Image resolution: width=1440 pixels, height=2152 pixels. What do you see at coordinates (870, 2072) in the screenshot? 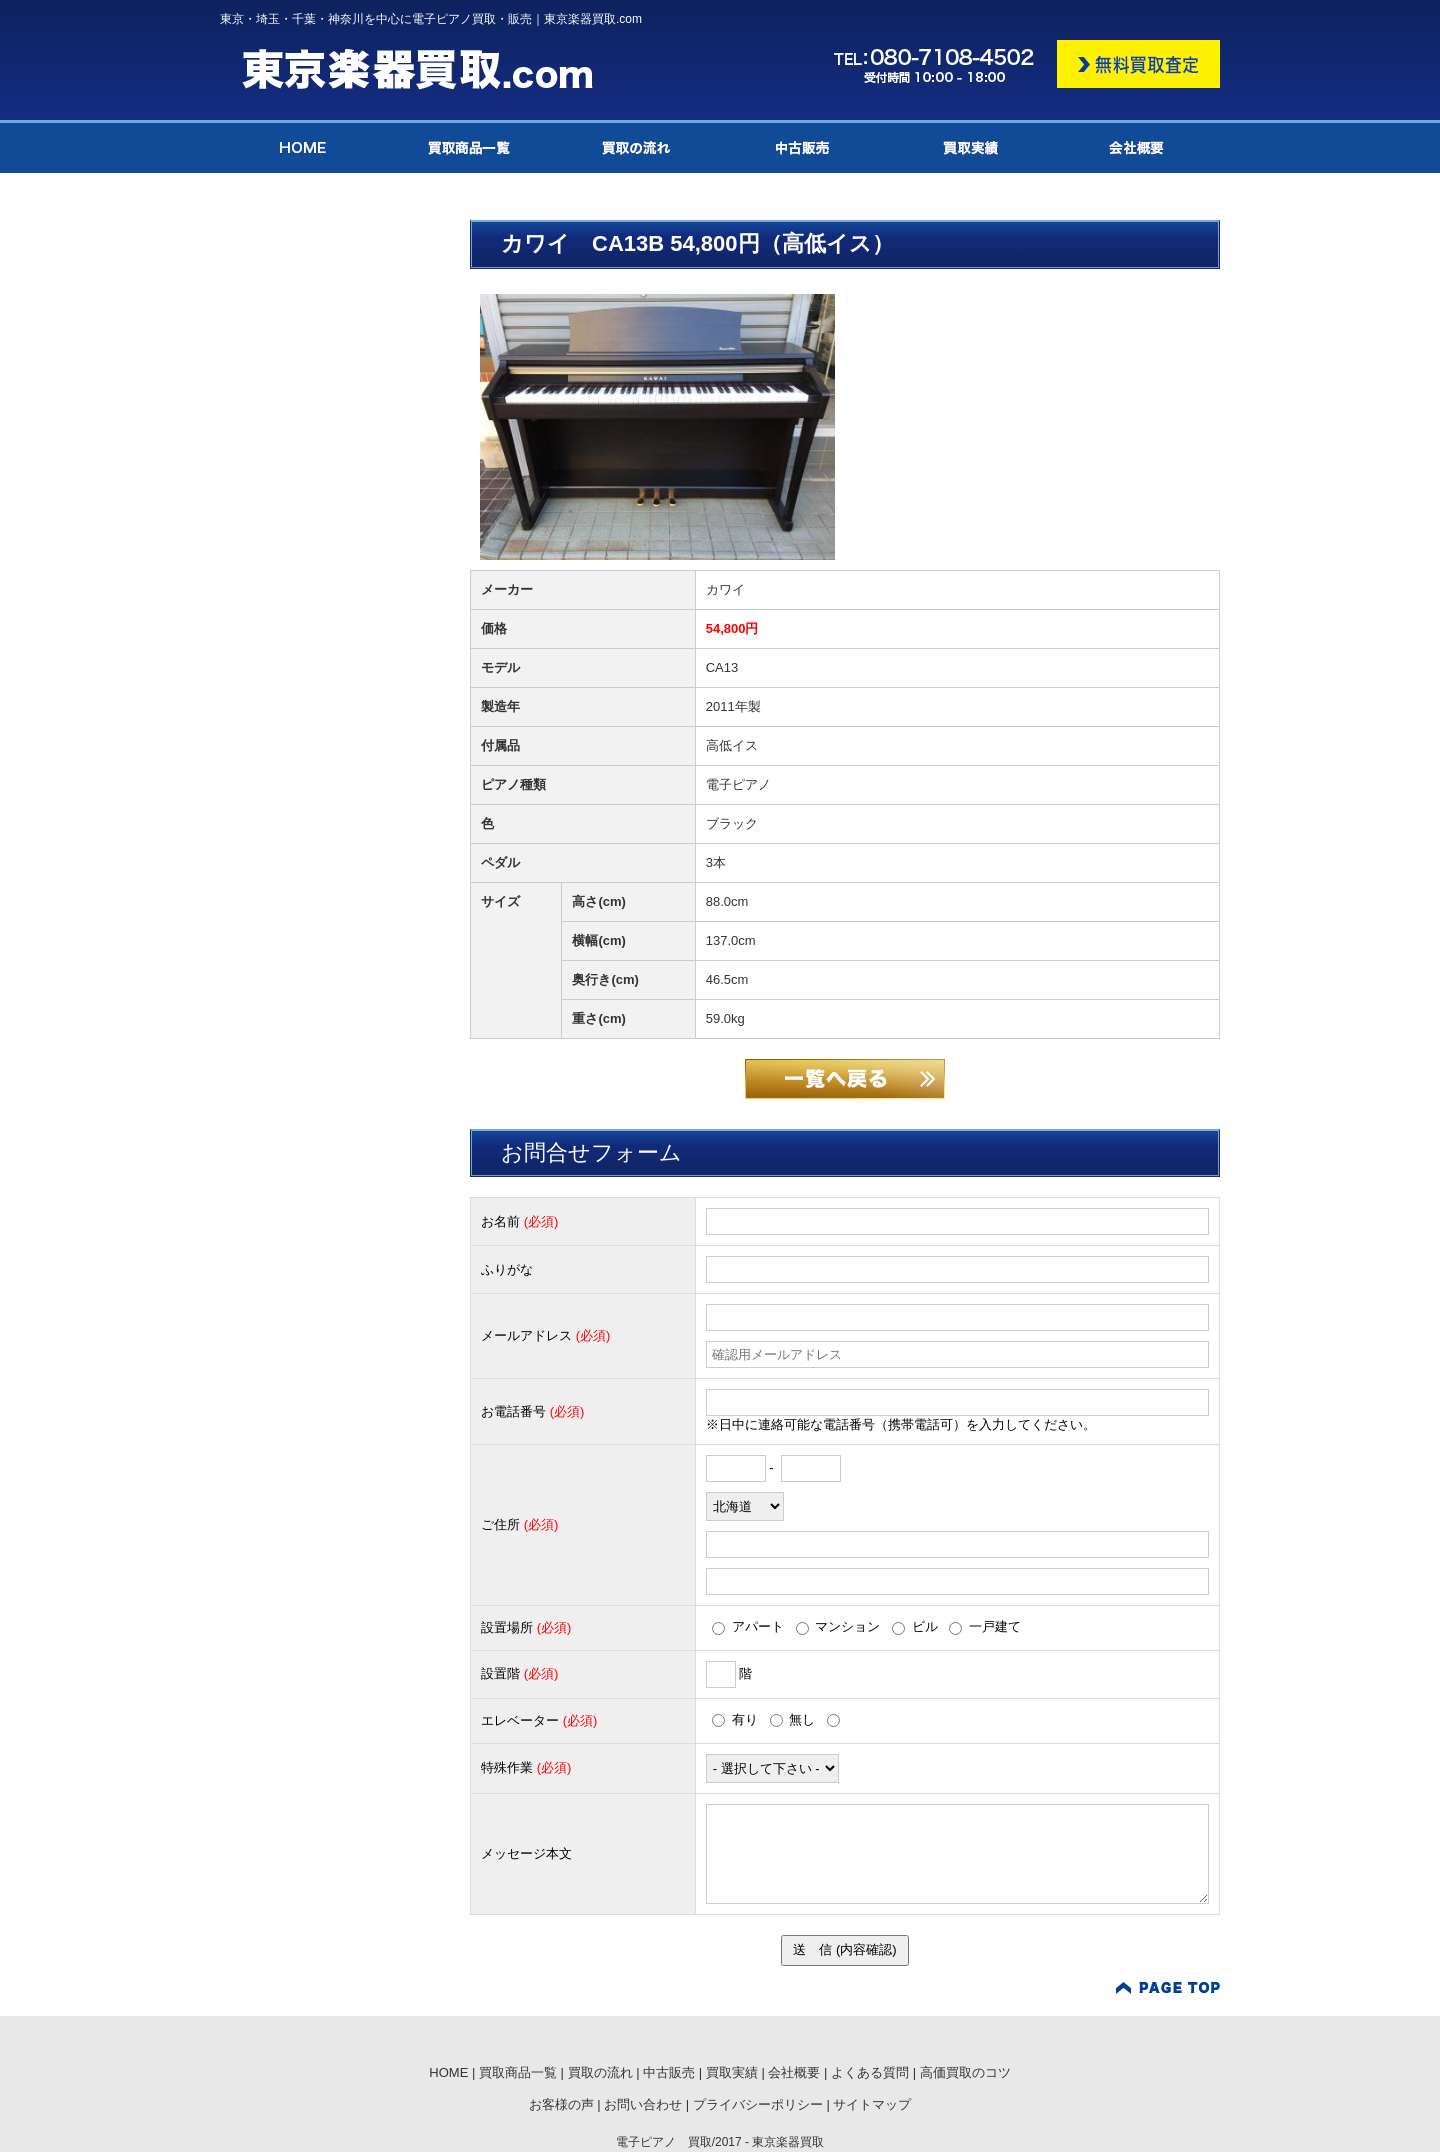
I see `よくある質問` at bounding box center [870, 2072].